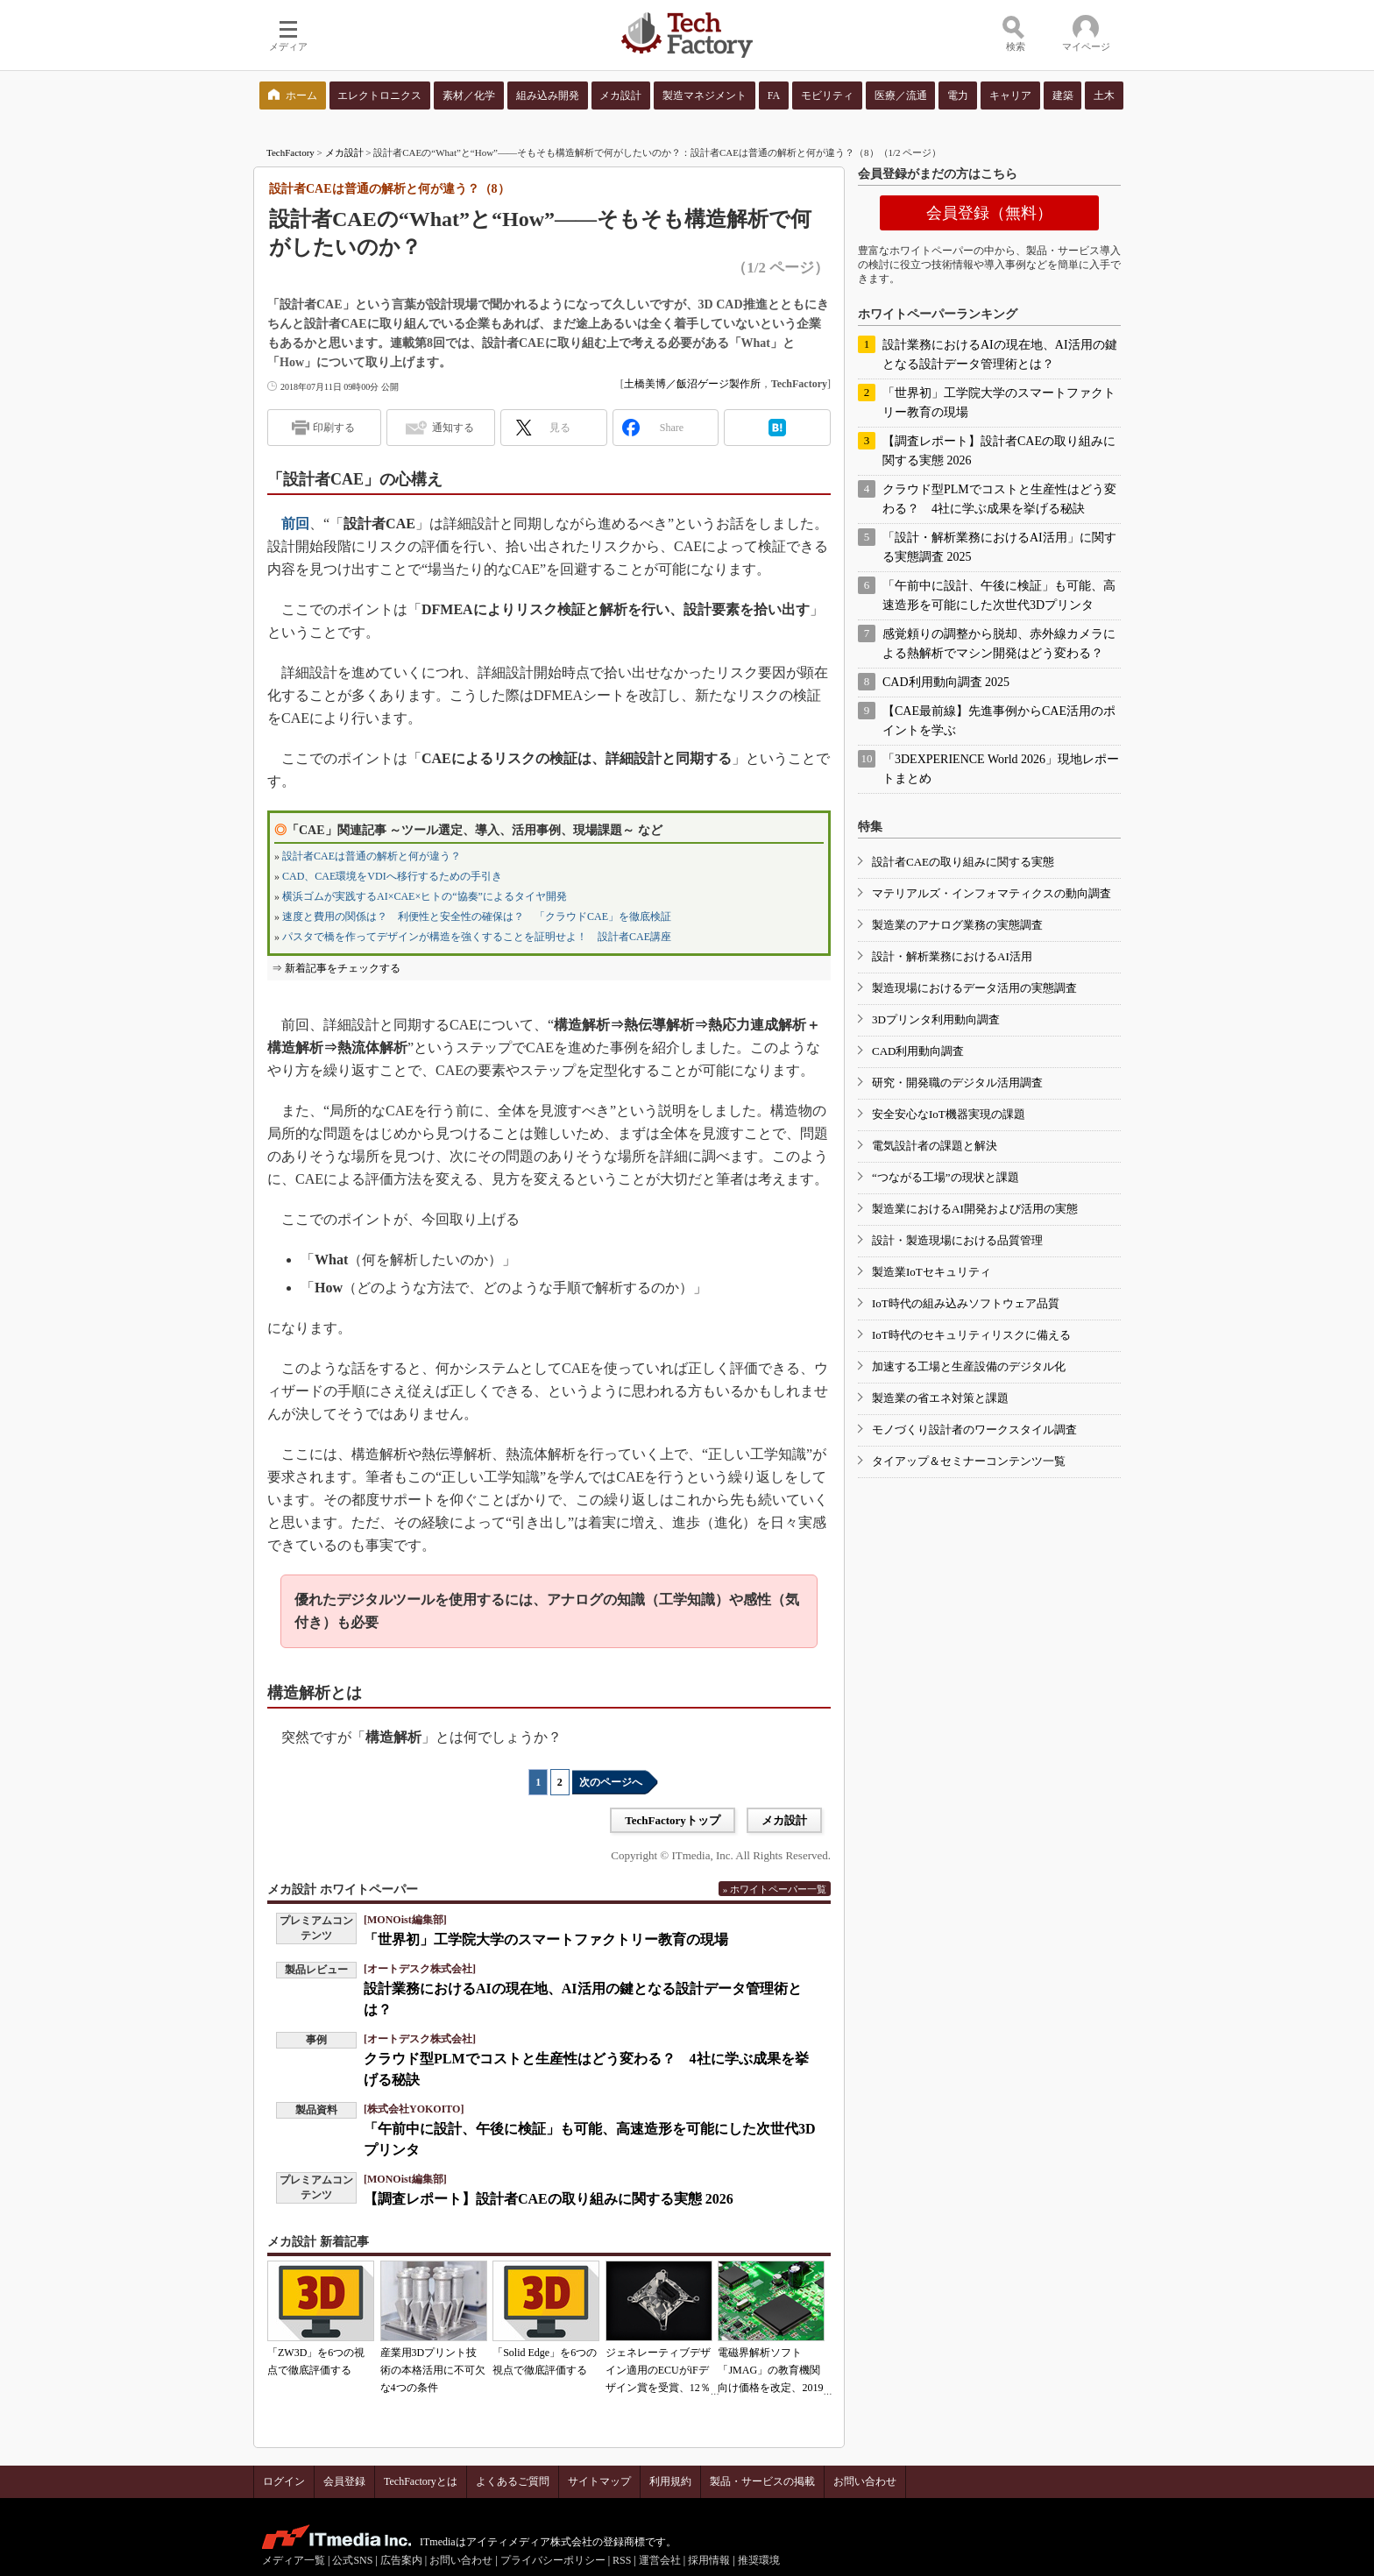 Image resolution: width=1374 pixels, height=2576 pixels. Describe the element at coordinates (948, 1114) in the screenshot. I see `安全安心なIoT機器実現の課題` at that location.